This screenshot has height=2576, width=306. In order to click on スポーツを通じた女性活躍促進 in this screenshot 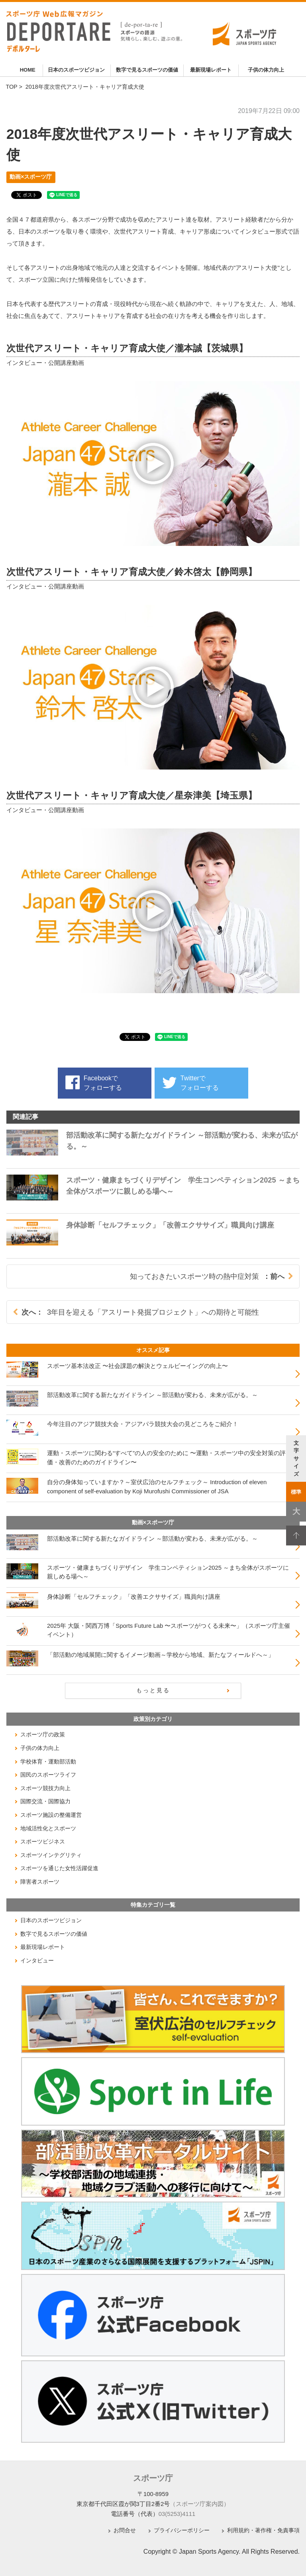, I will do `click(59, 1868)`.